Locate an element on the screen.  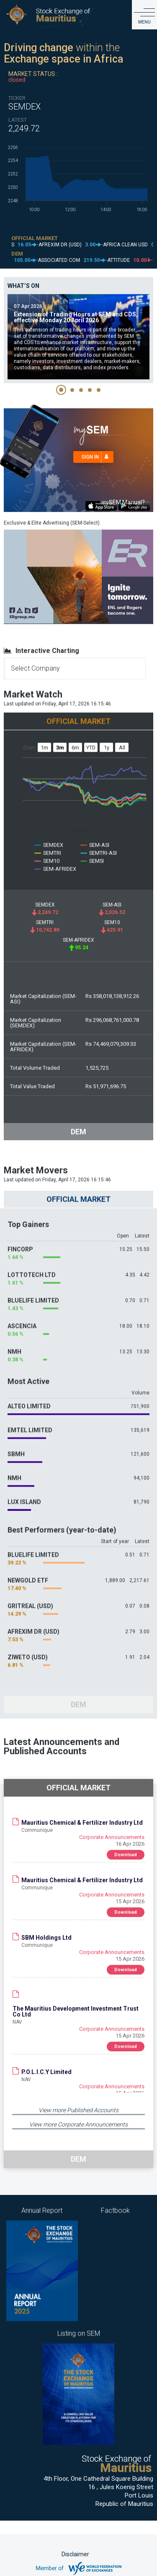
ASCENCIA is located at coordinates (22, 1315).